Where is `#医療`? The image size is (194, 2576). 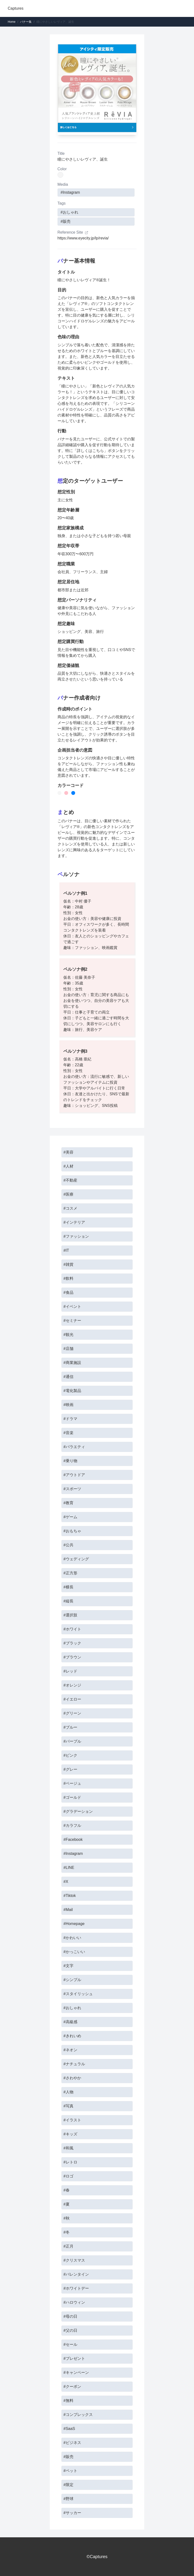 #医療 is located at coordinates (68, 1194).